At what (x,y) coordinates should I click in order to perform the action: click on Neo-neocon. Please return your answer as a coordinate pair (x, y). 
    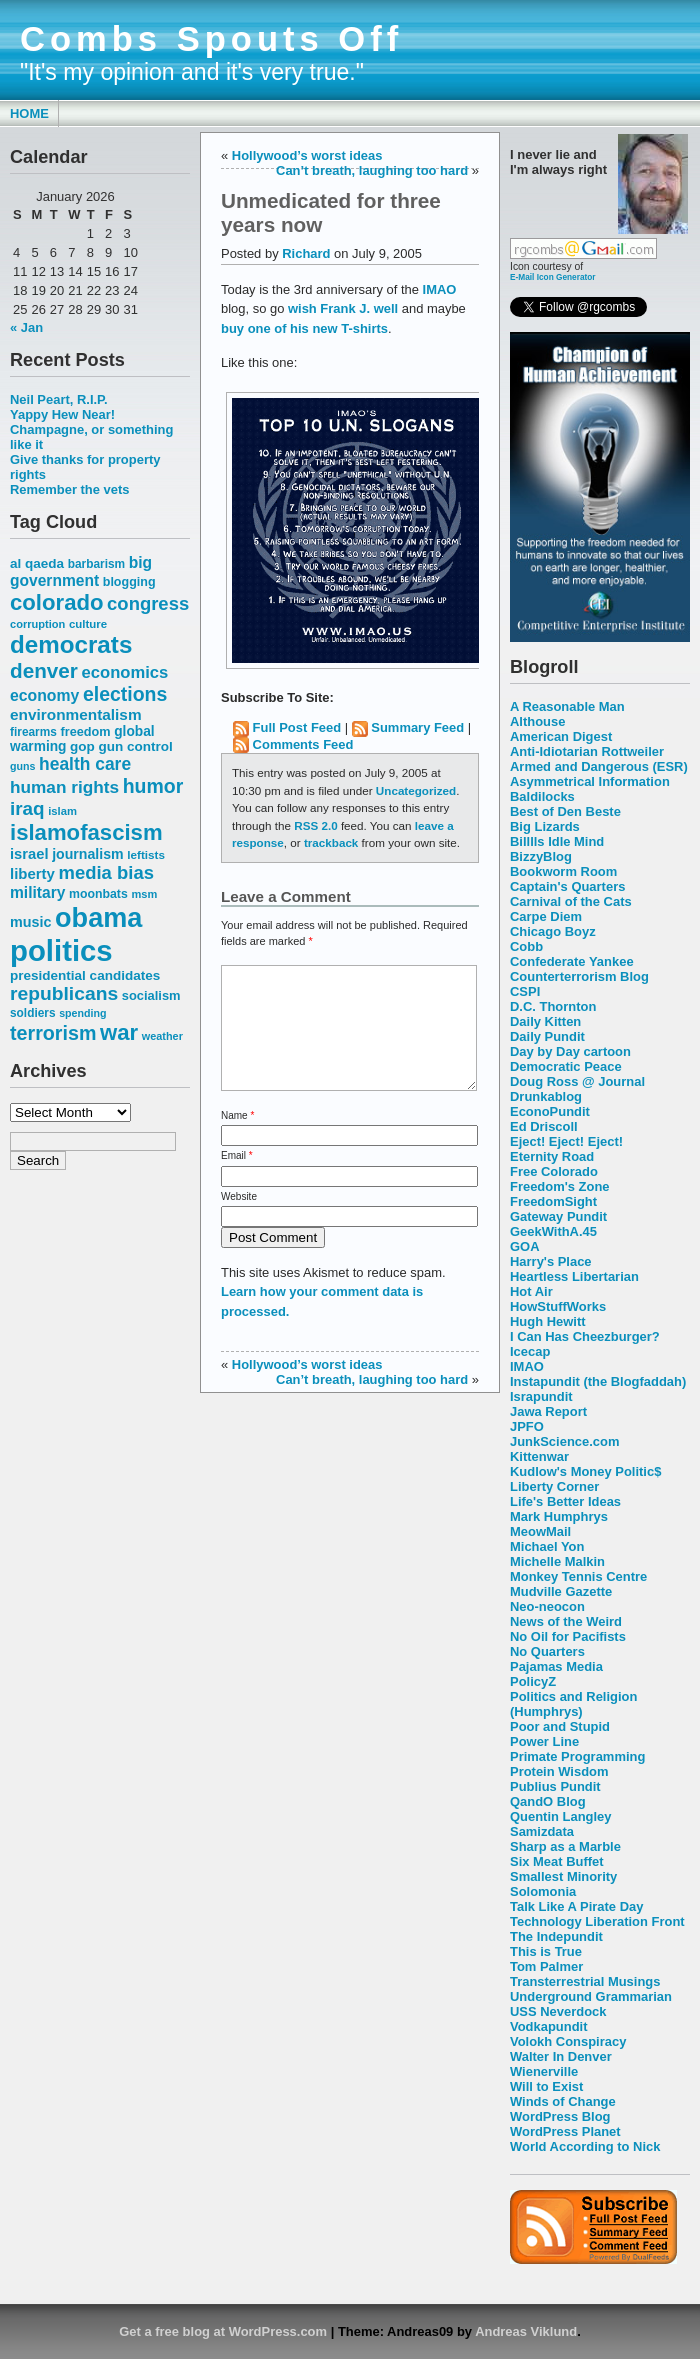
    Looking at the image, I should click on (547, 1606).